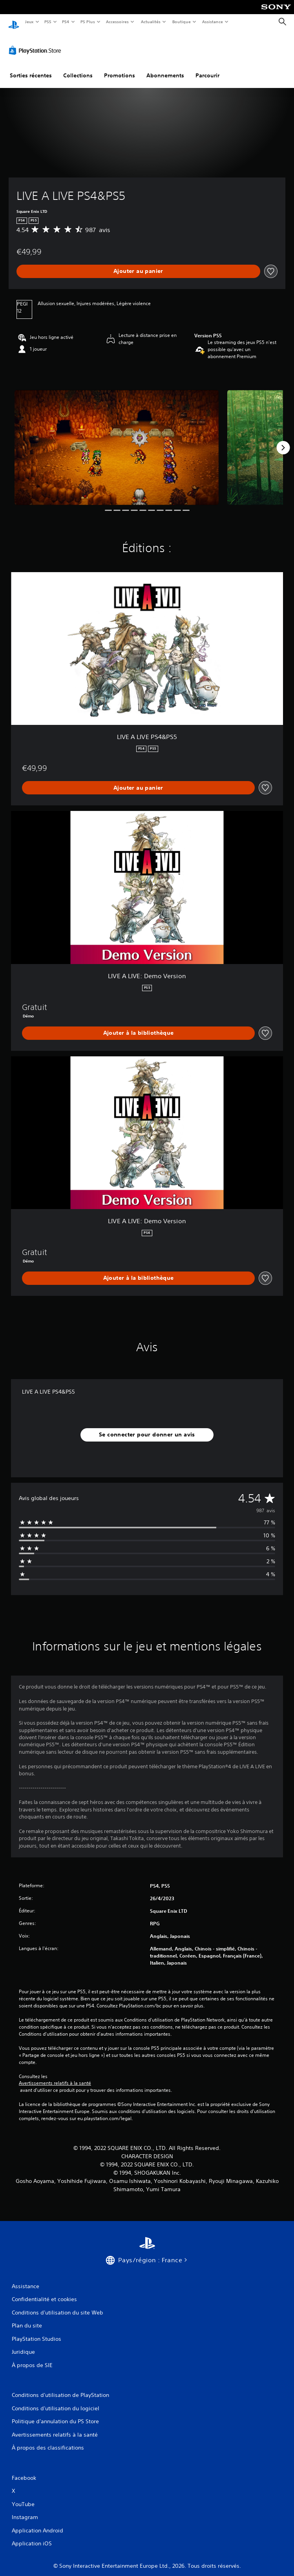  What do you see at coordinates (283, 440) in the screenshot?
I see `[Next]` at bounding box center [283, 440].